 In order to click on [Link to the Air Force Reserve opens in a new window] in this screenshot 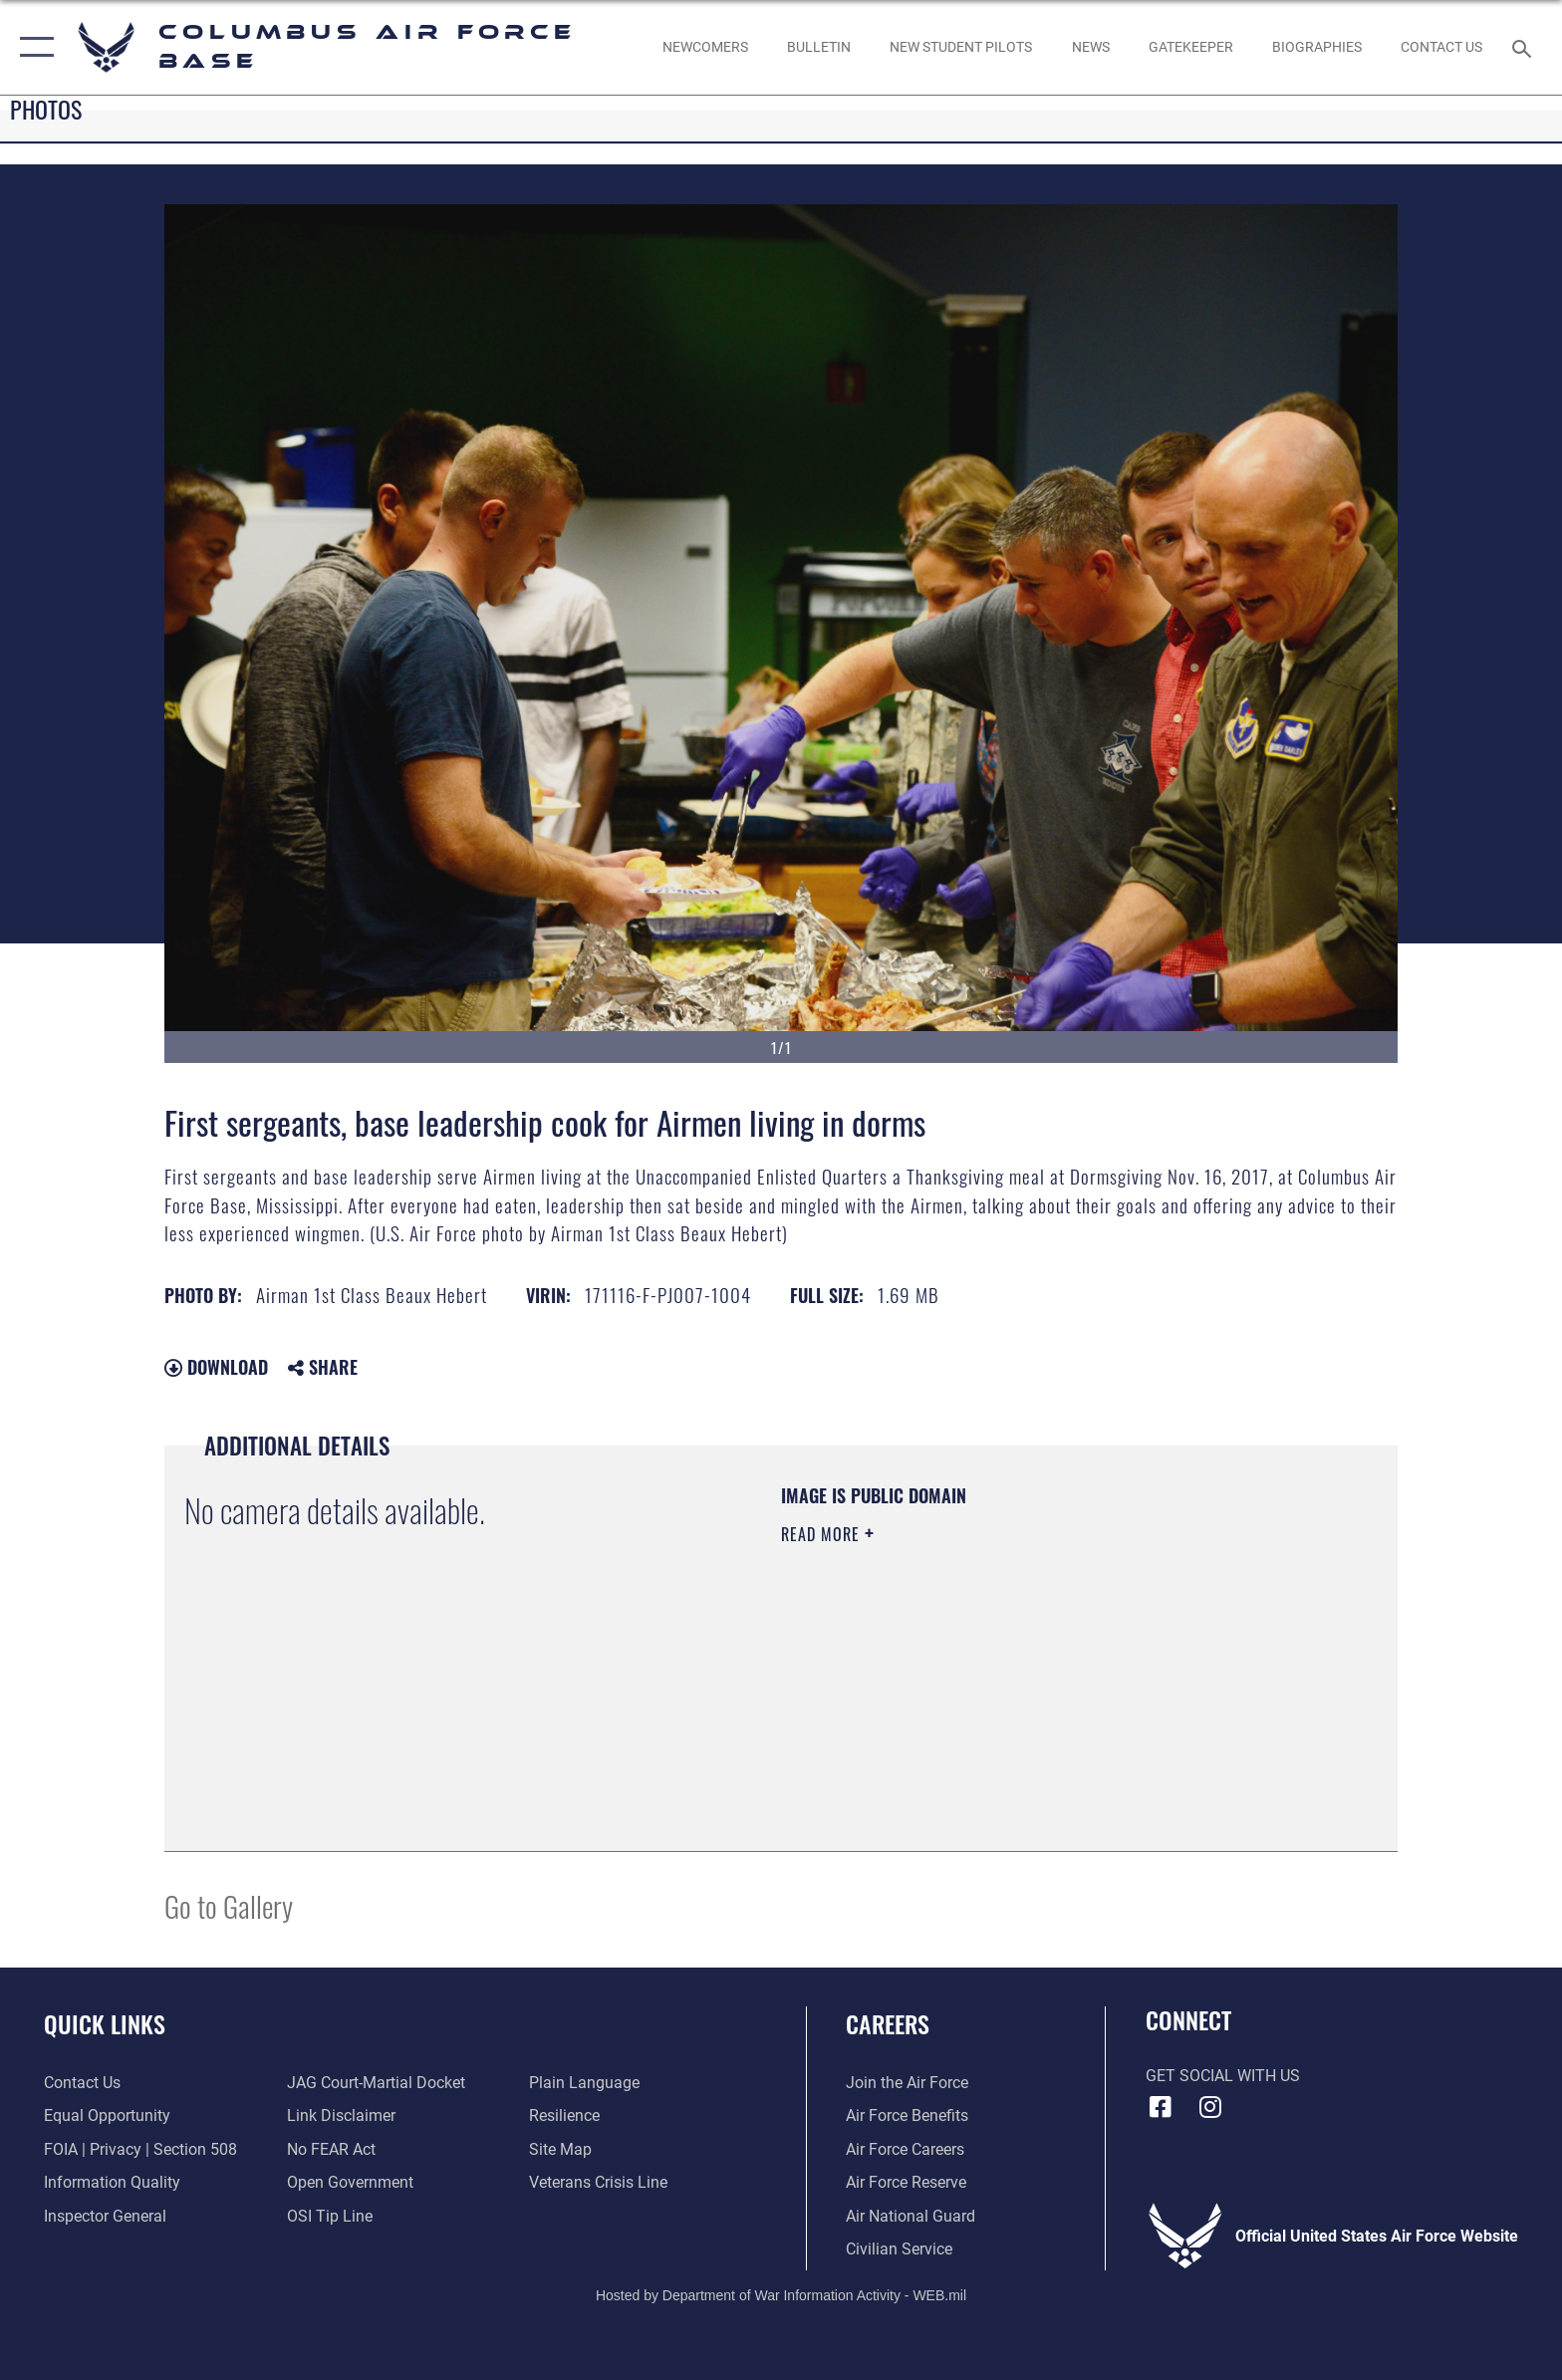, I will do `click(906, 2182)`.